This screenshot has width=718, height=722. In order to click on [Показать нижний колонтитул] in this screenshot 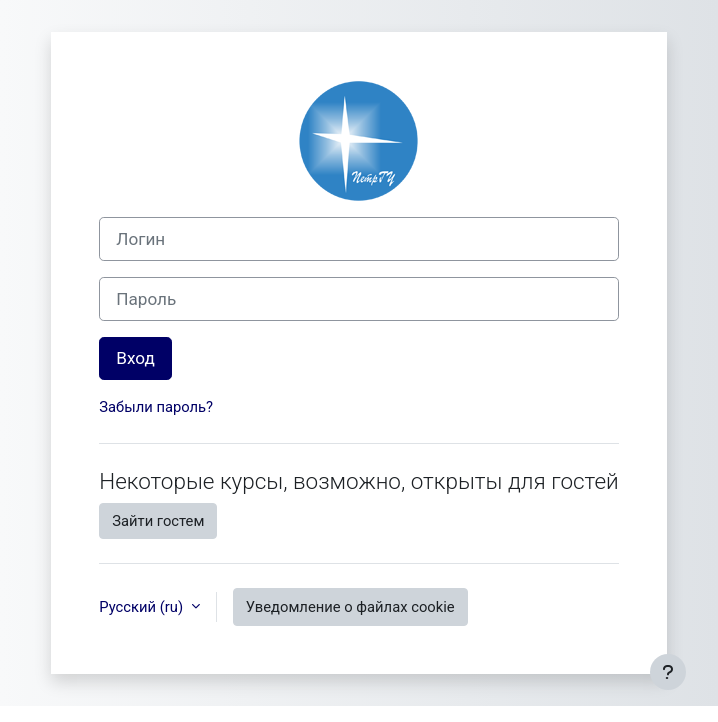, I will do `click(668, 672)`.